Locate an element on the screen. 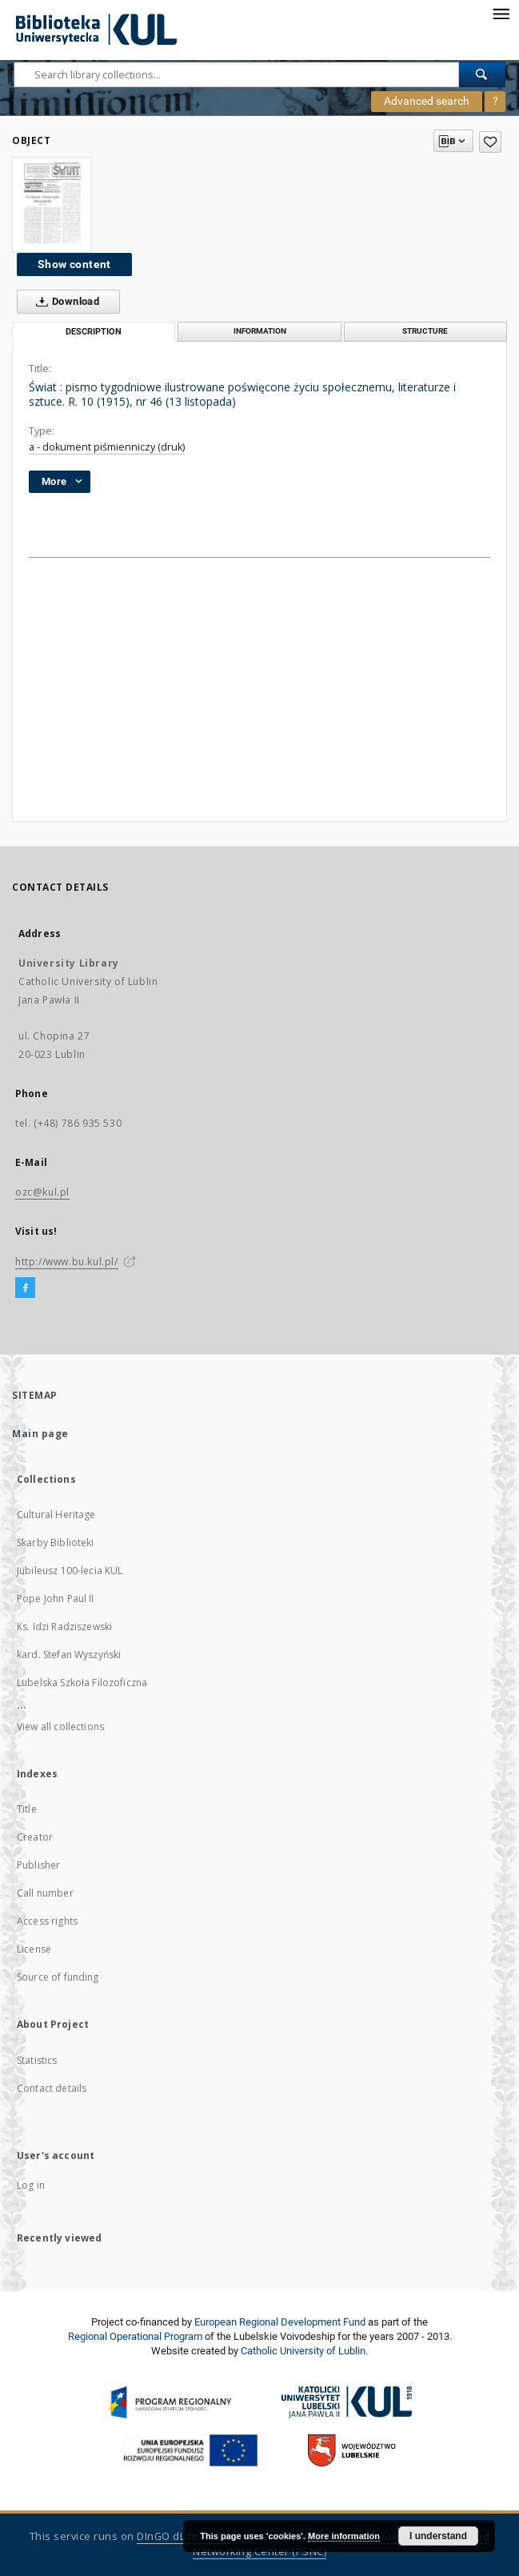  Log in is located at coordinates (31, 2185).